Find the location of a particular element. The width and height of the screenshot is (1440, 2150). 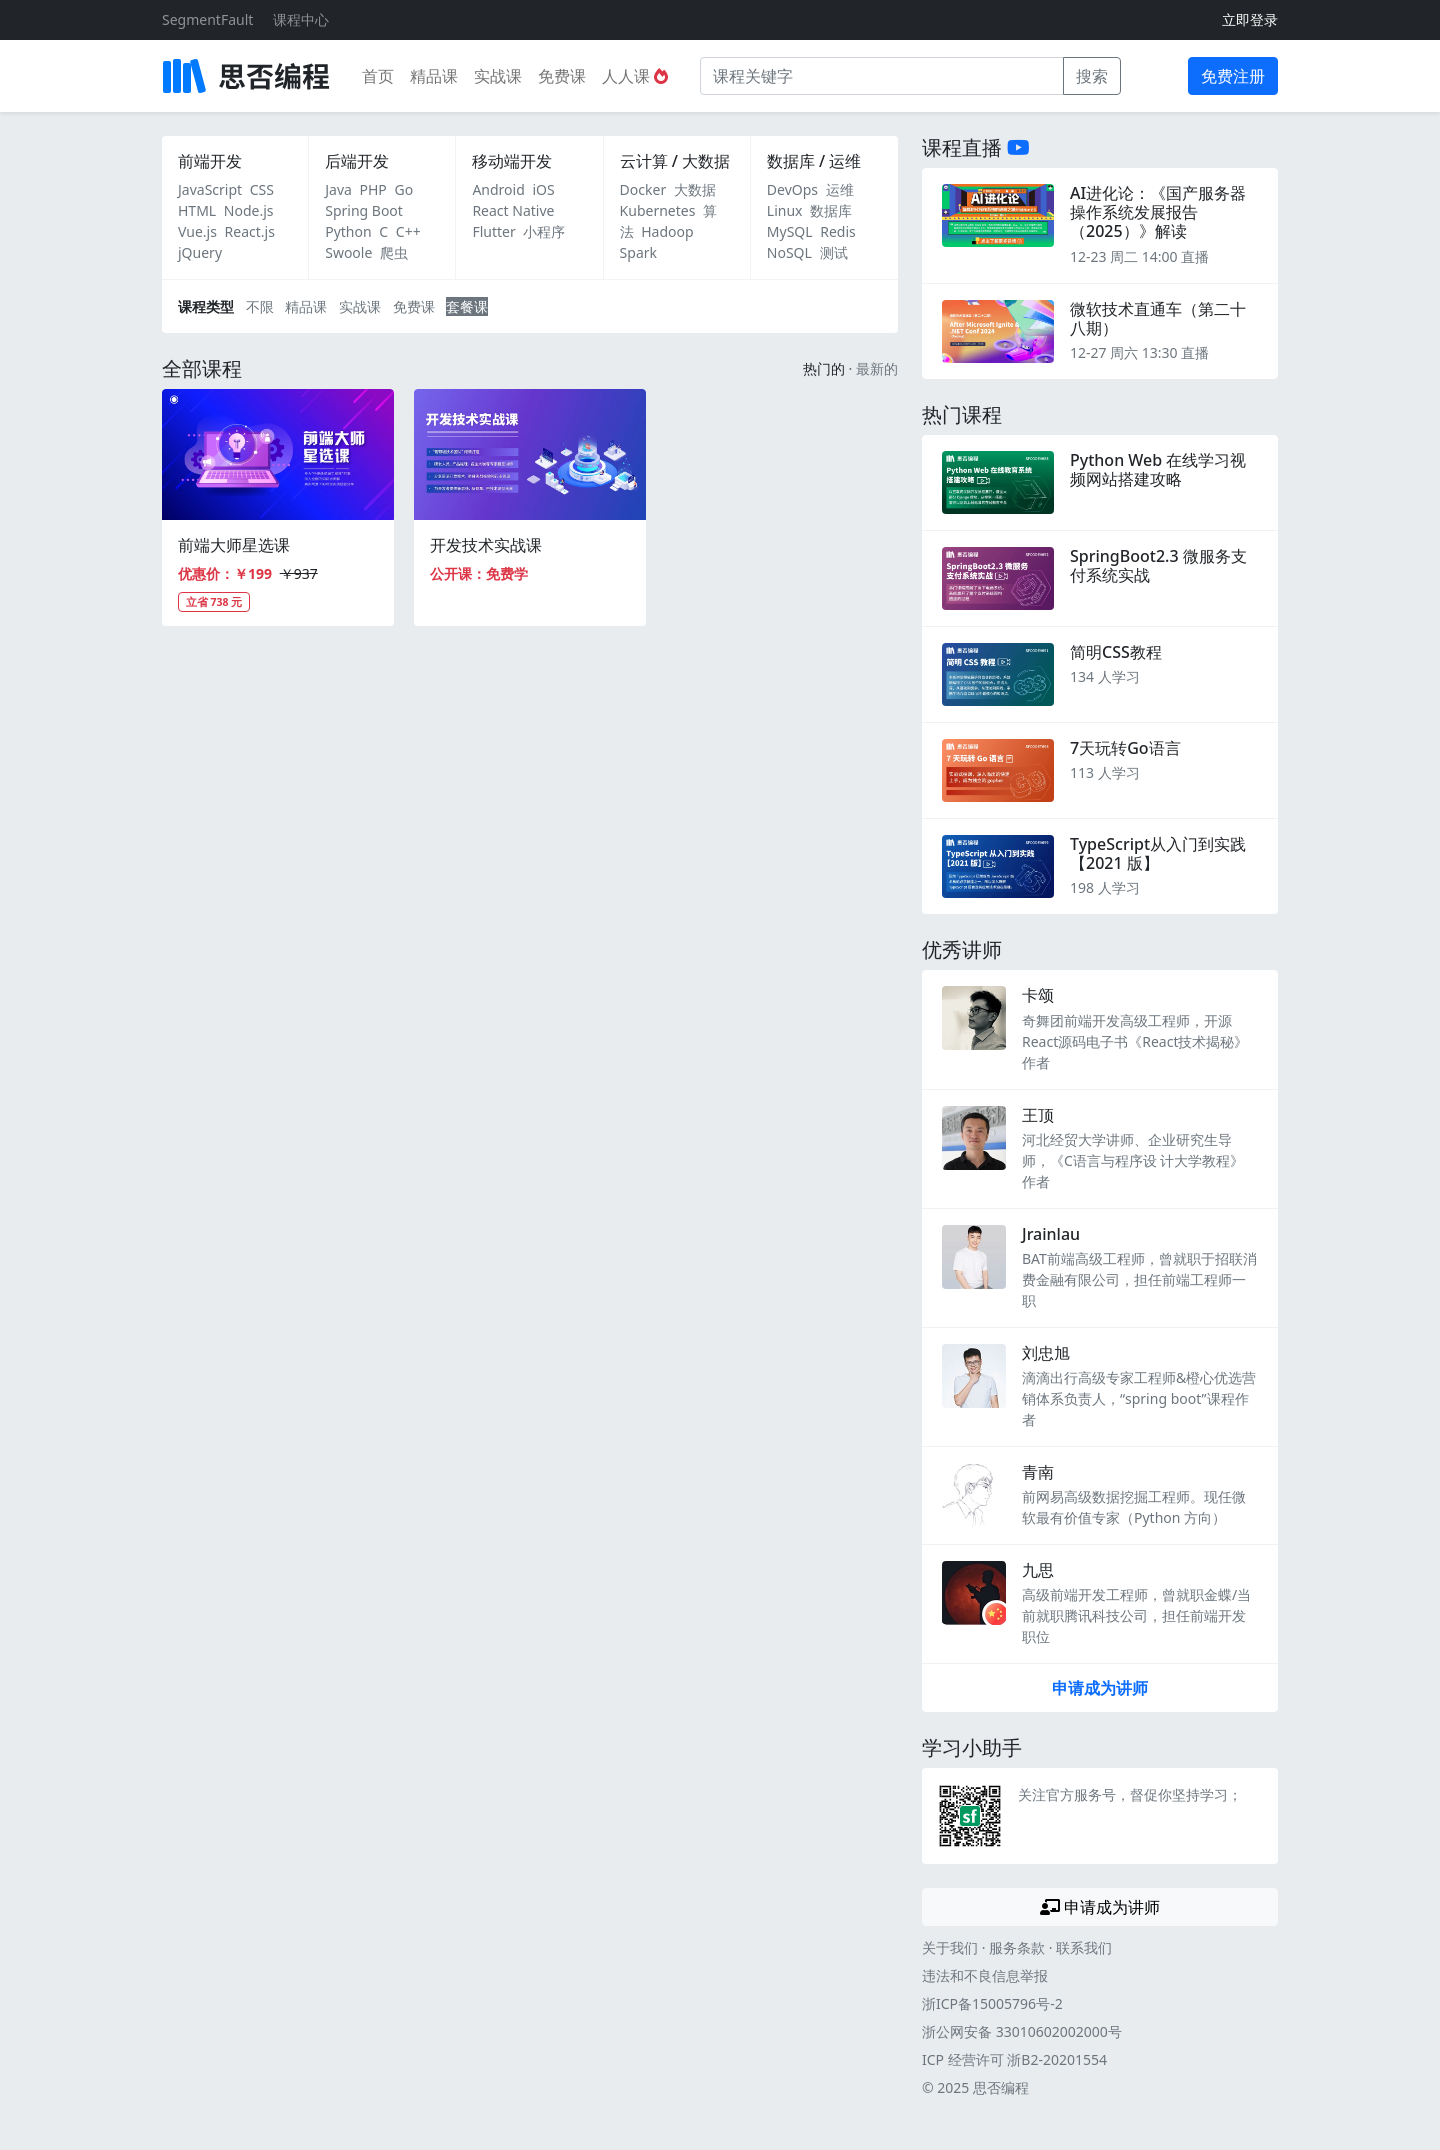

DevOps is located at coordinates (792, 189).